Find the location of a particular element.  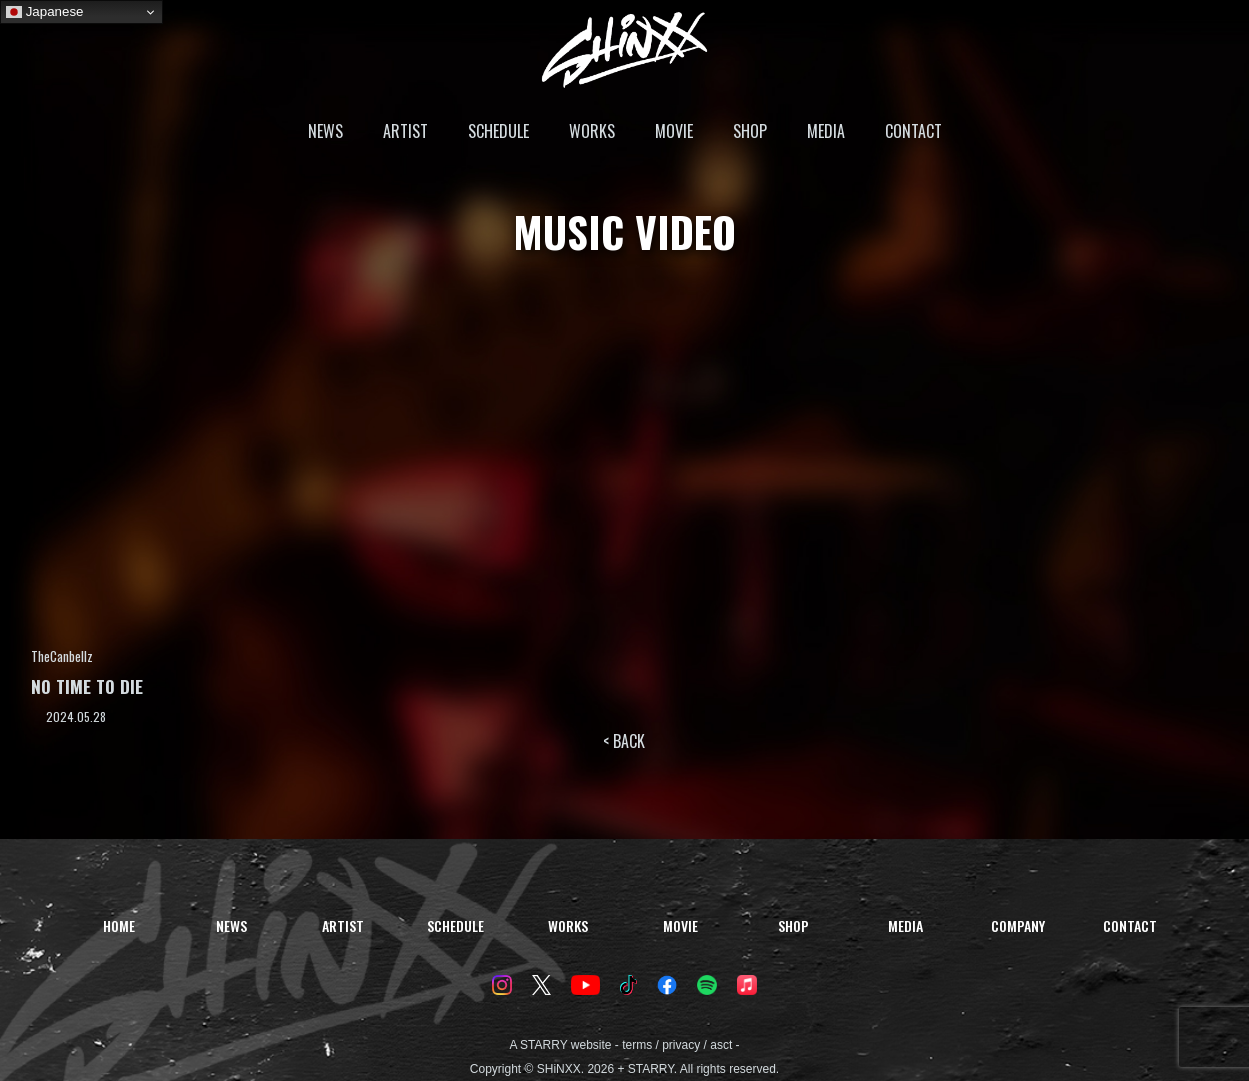

HOME is located at coordinates (119, 925).